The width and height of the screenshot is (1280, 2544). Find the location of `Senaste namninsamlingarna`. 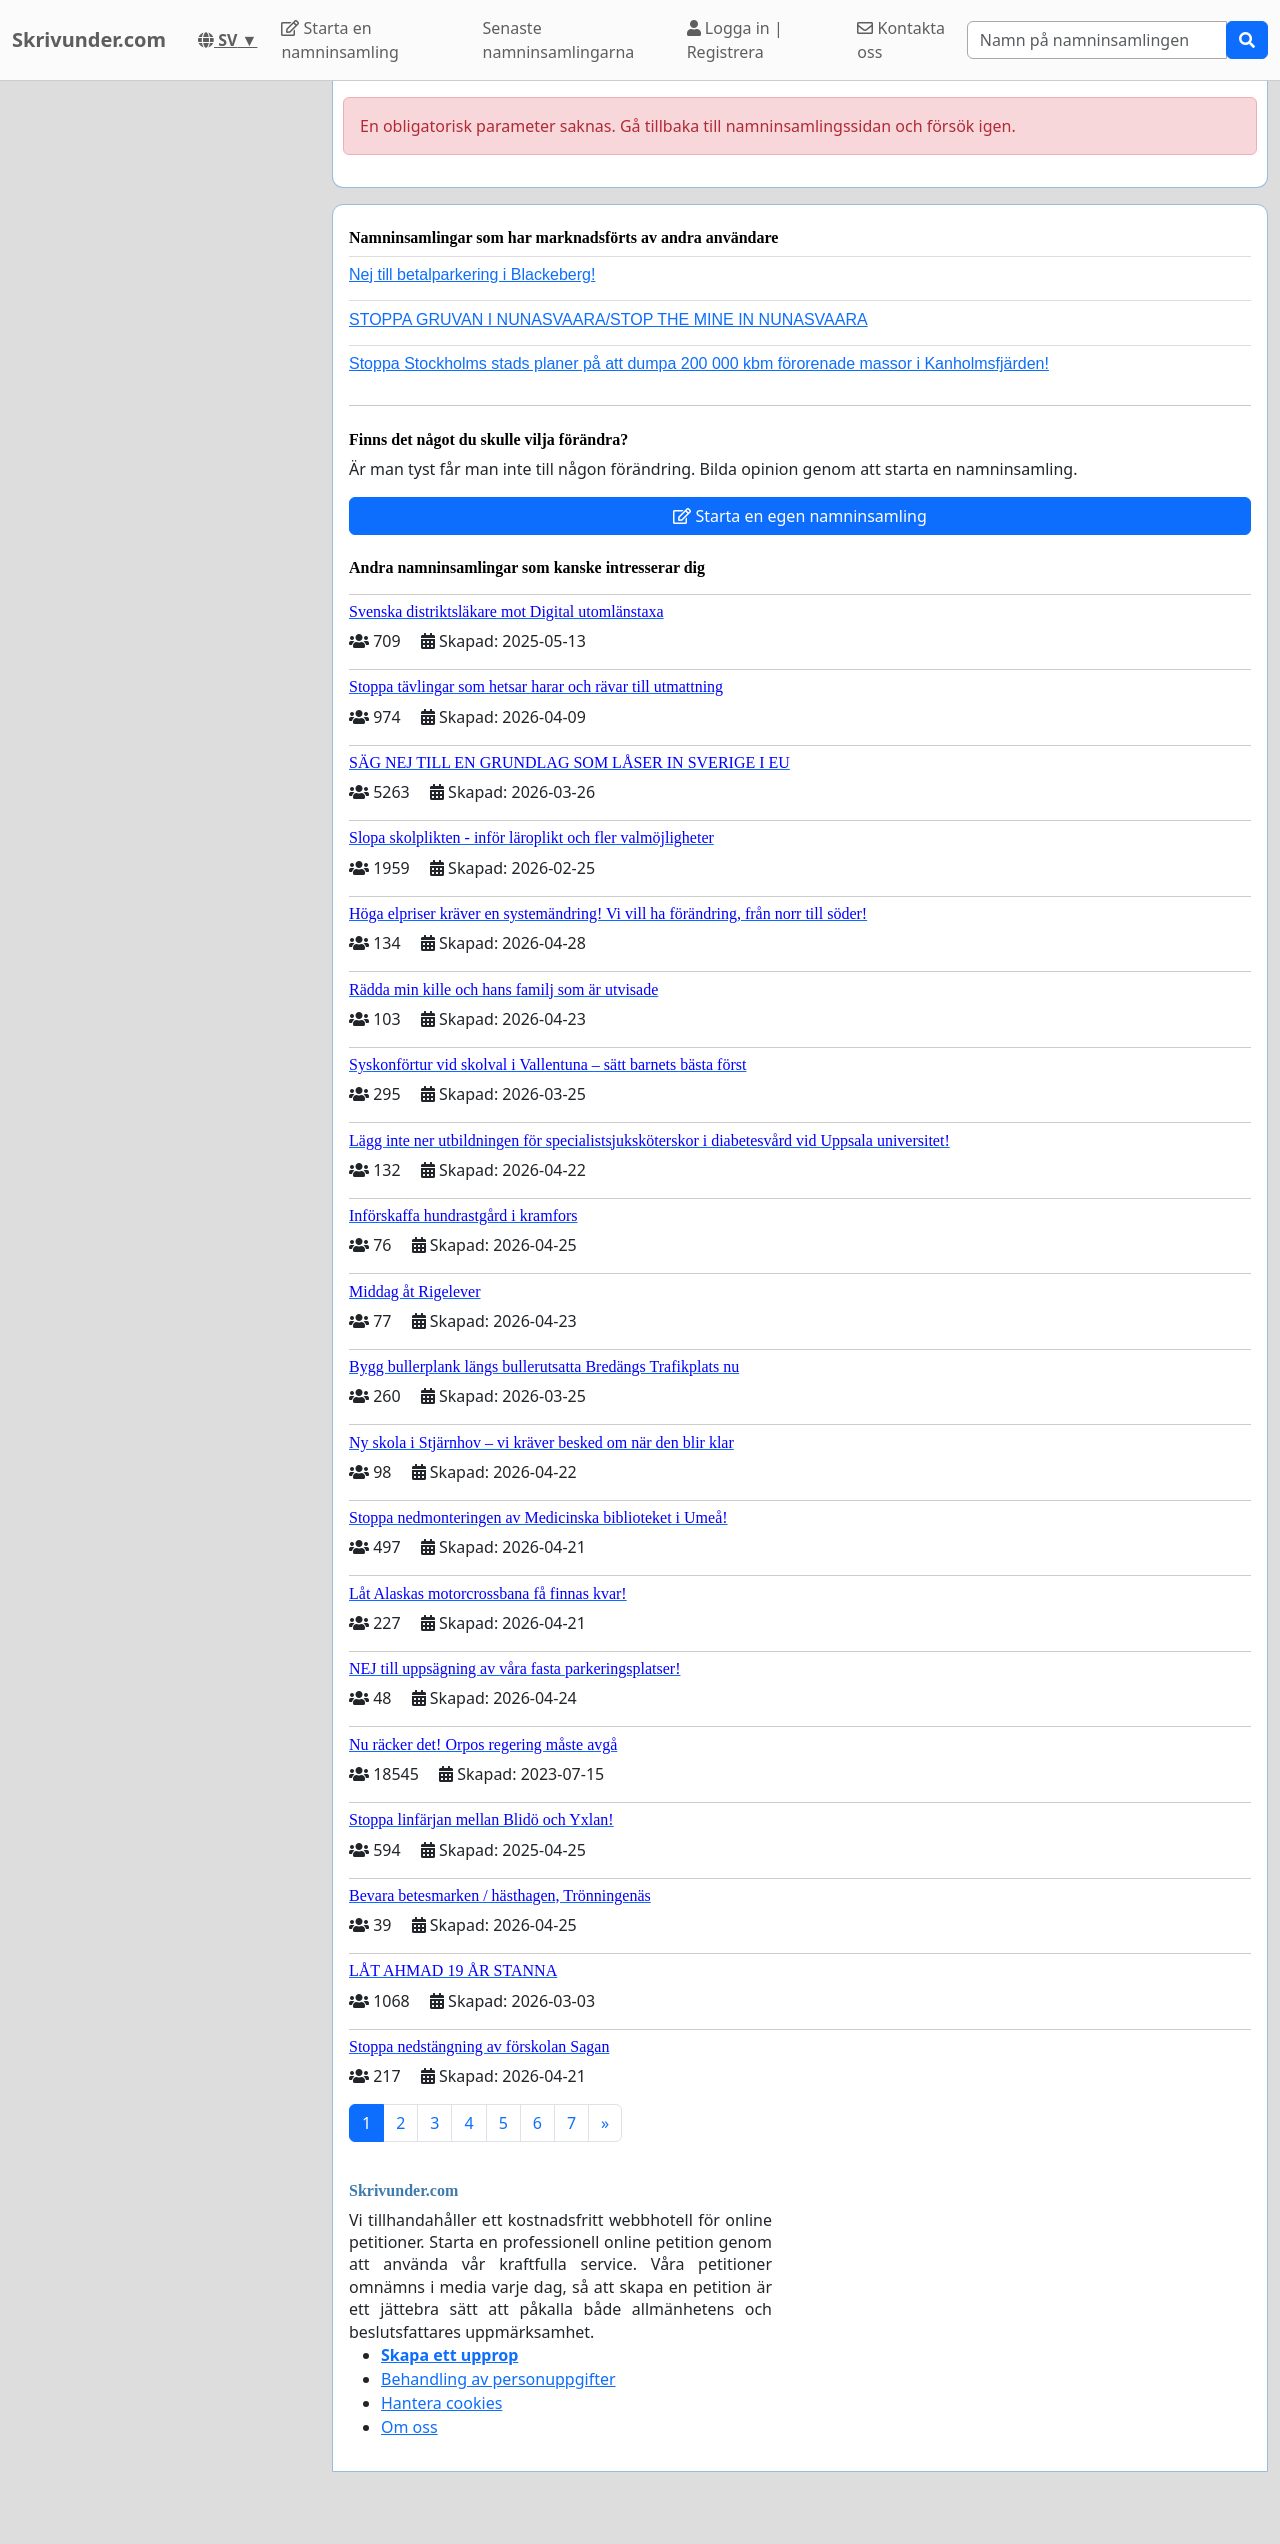

Senaste namninsamlingarna is located at coordinates (559, 40).